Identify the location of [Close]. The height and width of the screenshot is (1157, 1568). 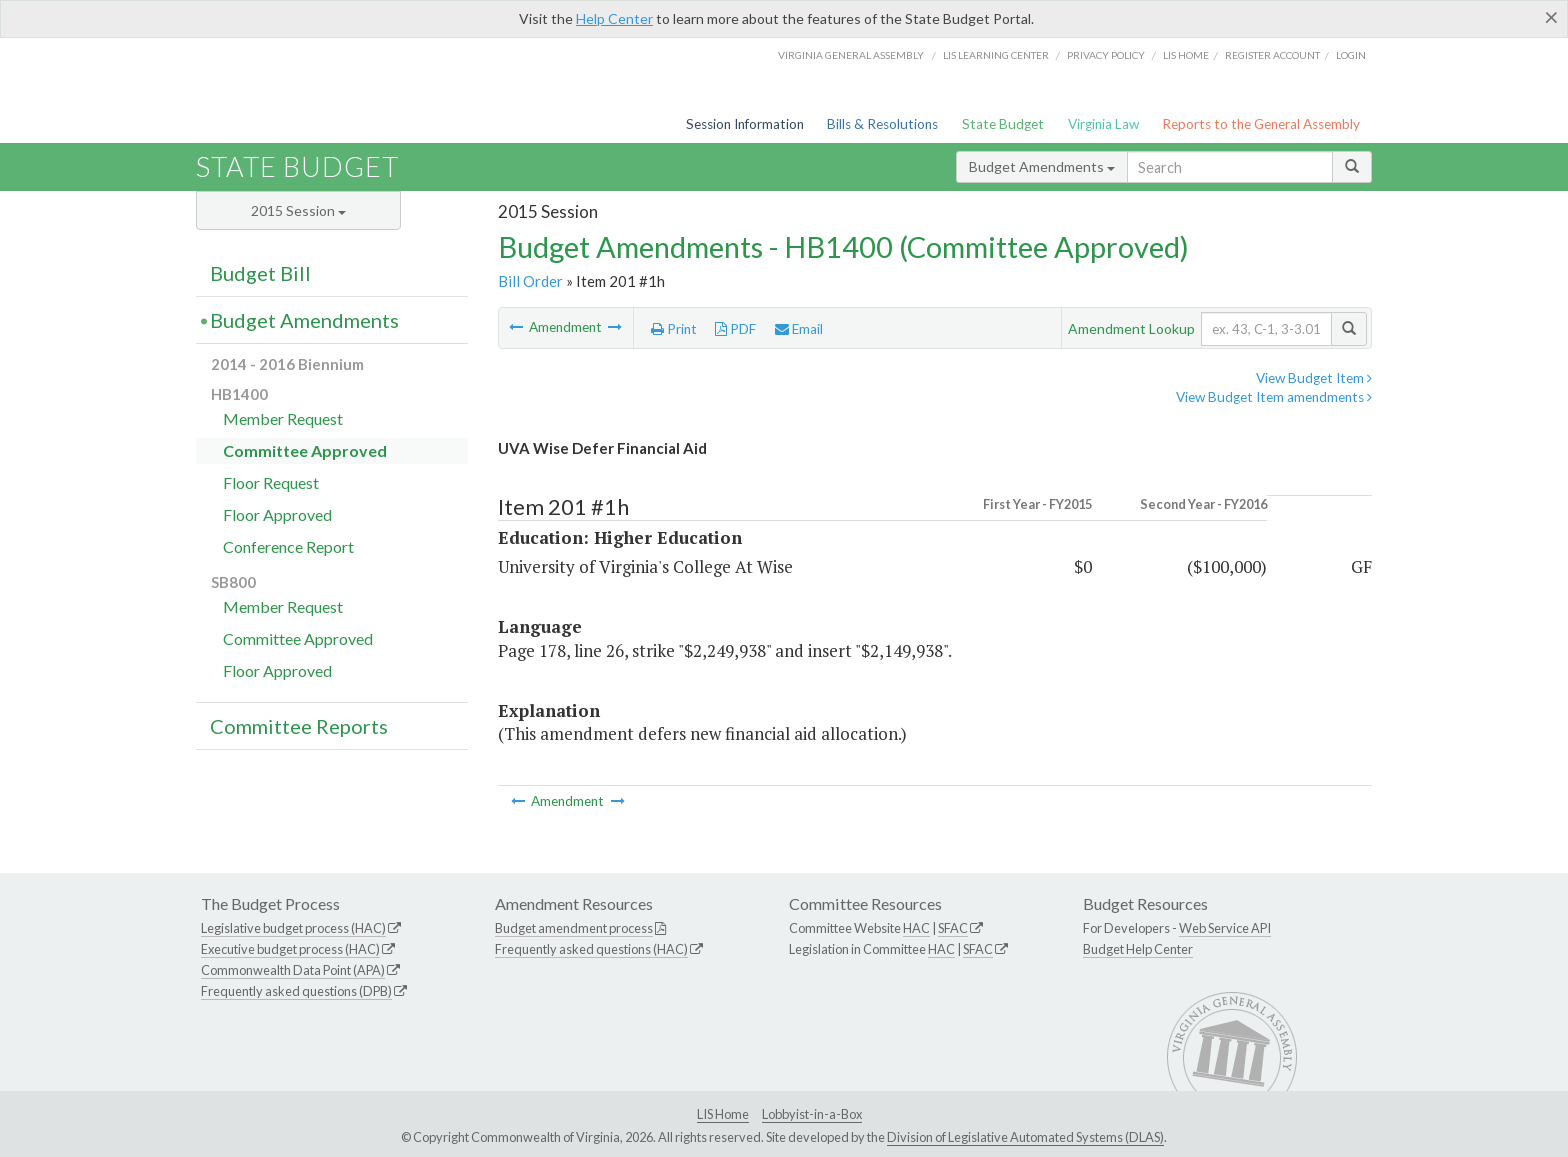
(1551, 17).